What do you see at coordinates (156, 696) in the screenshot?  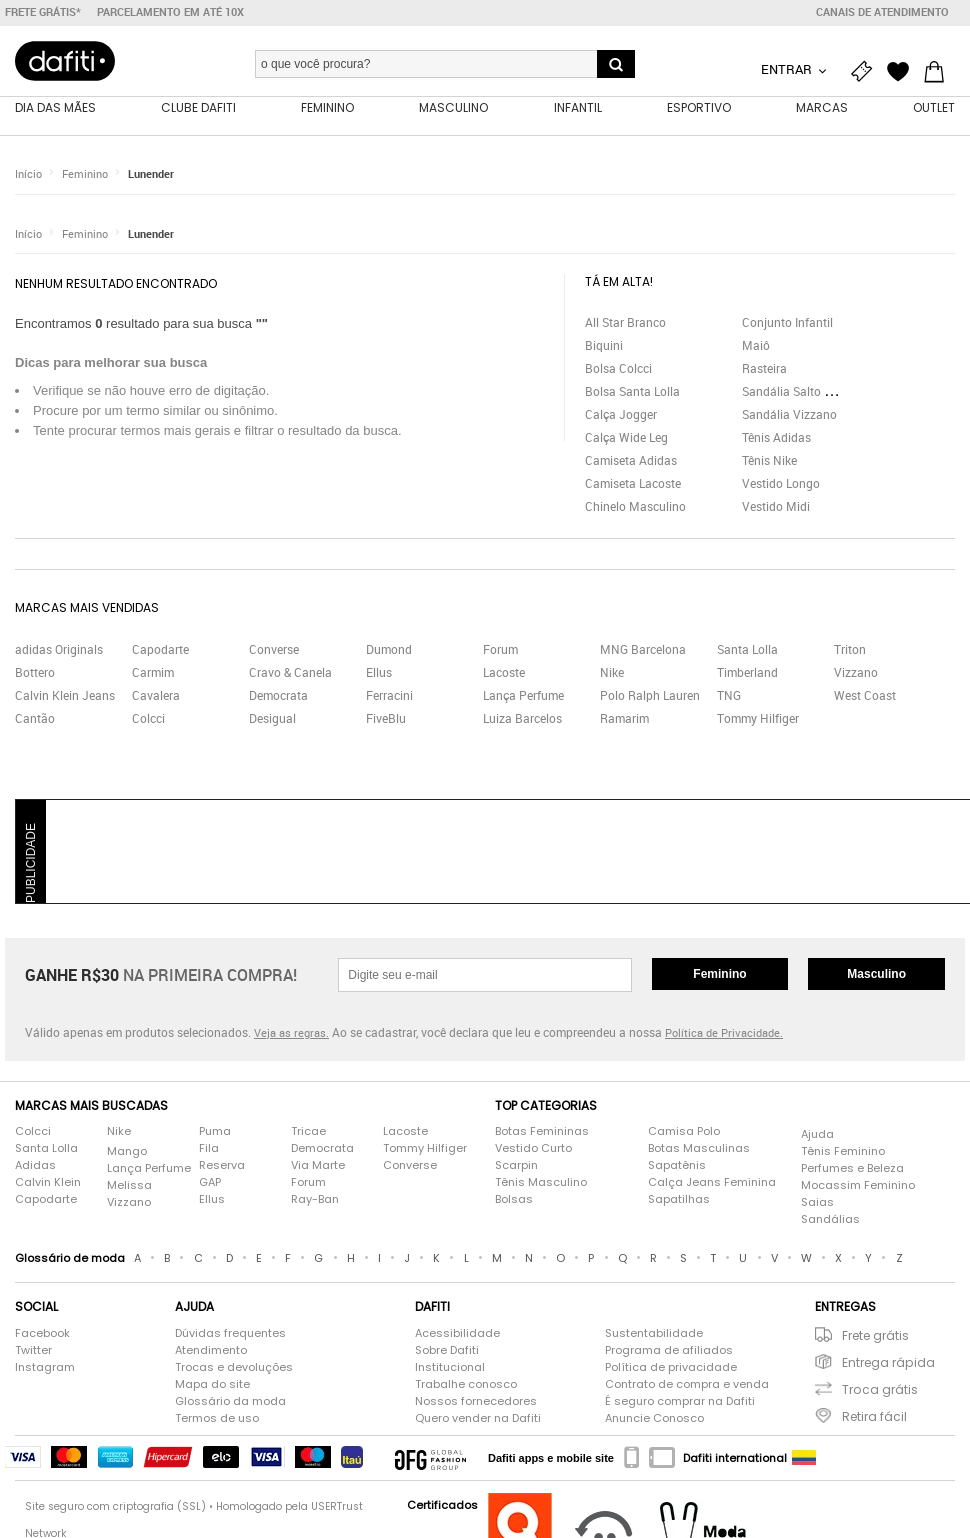 I see `Cavalera` at bounding box center [156, 696].